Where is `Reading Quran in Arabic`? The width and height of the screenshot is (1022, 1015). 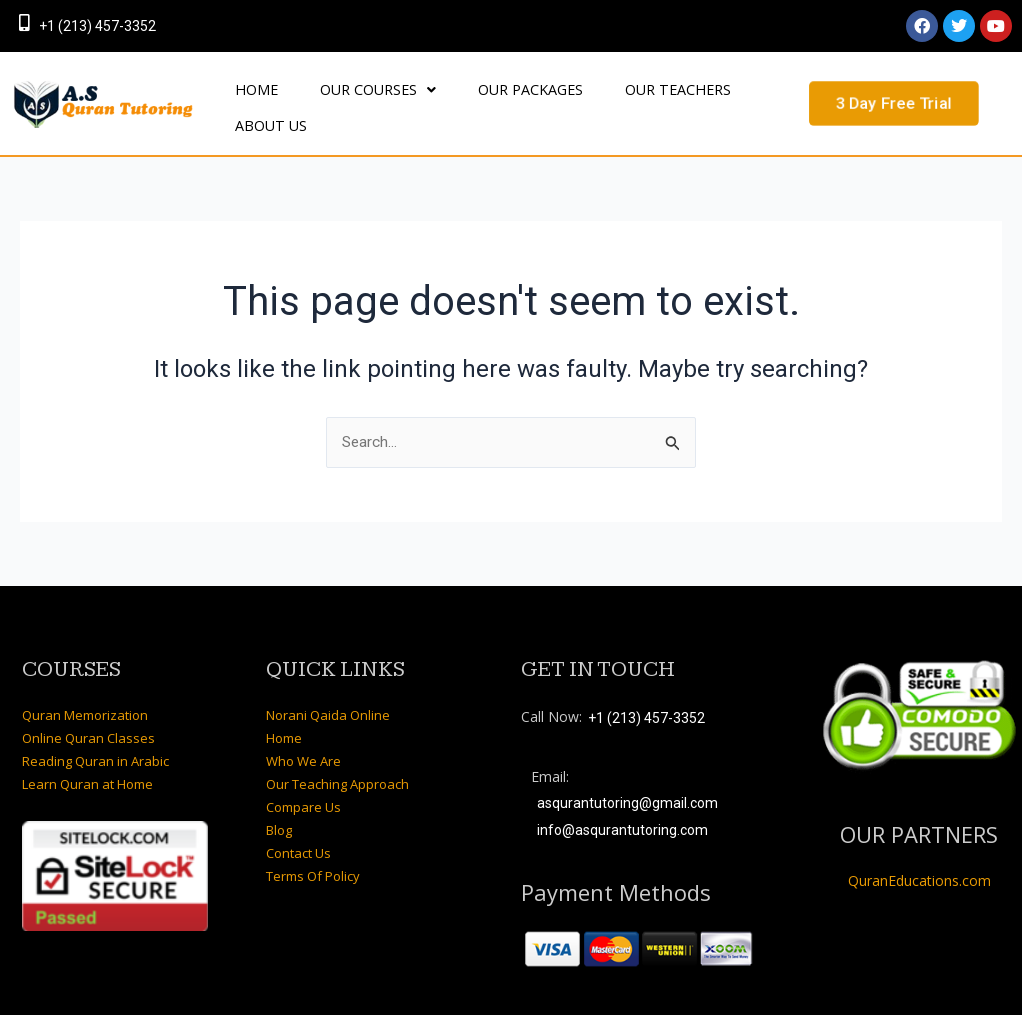 Reading Quran in Arabic is located at coordinates (95, 734).